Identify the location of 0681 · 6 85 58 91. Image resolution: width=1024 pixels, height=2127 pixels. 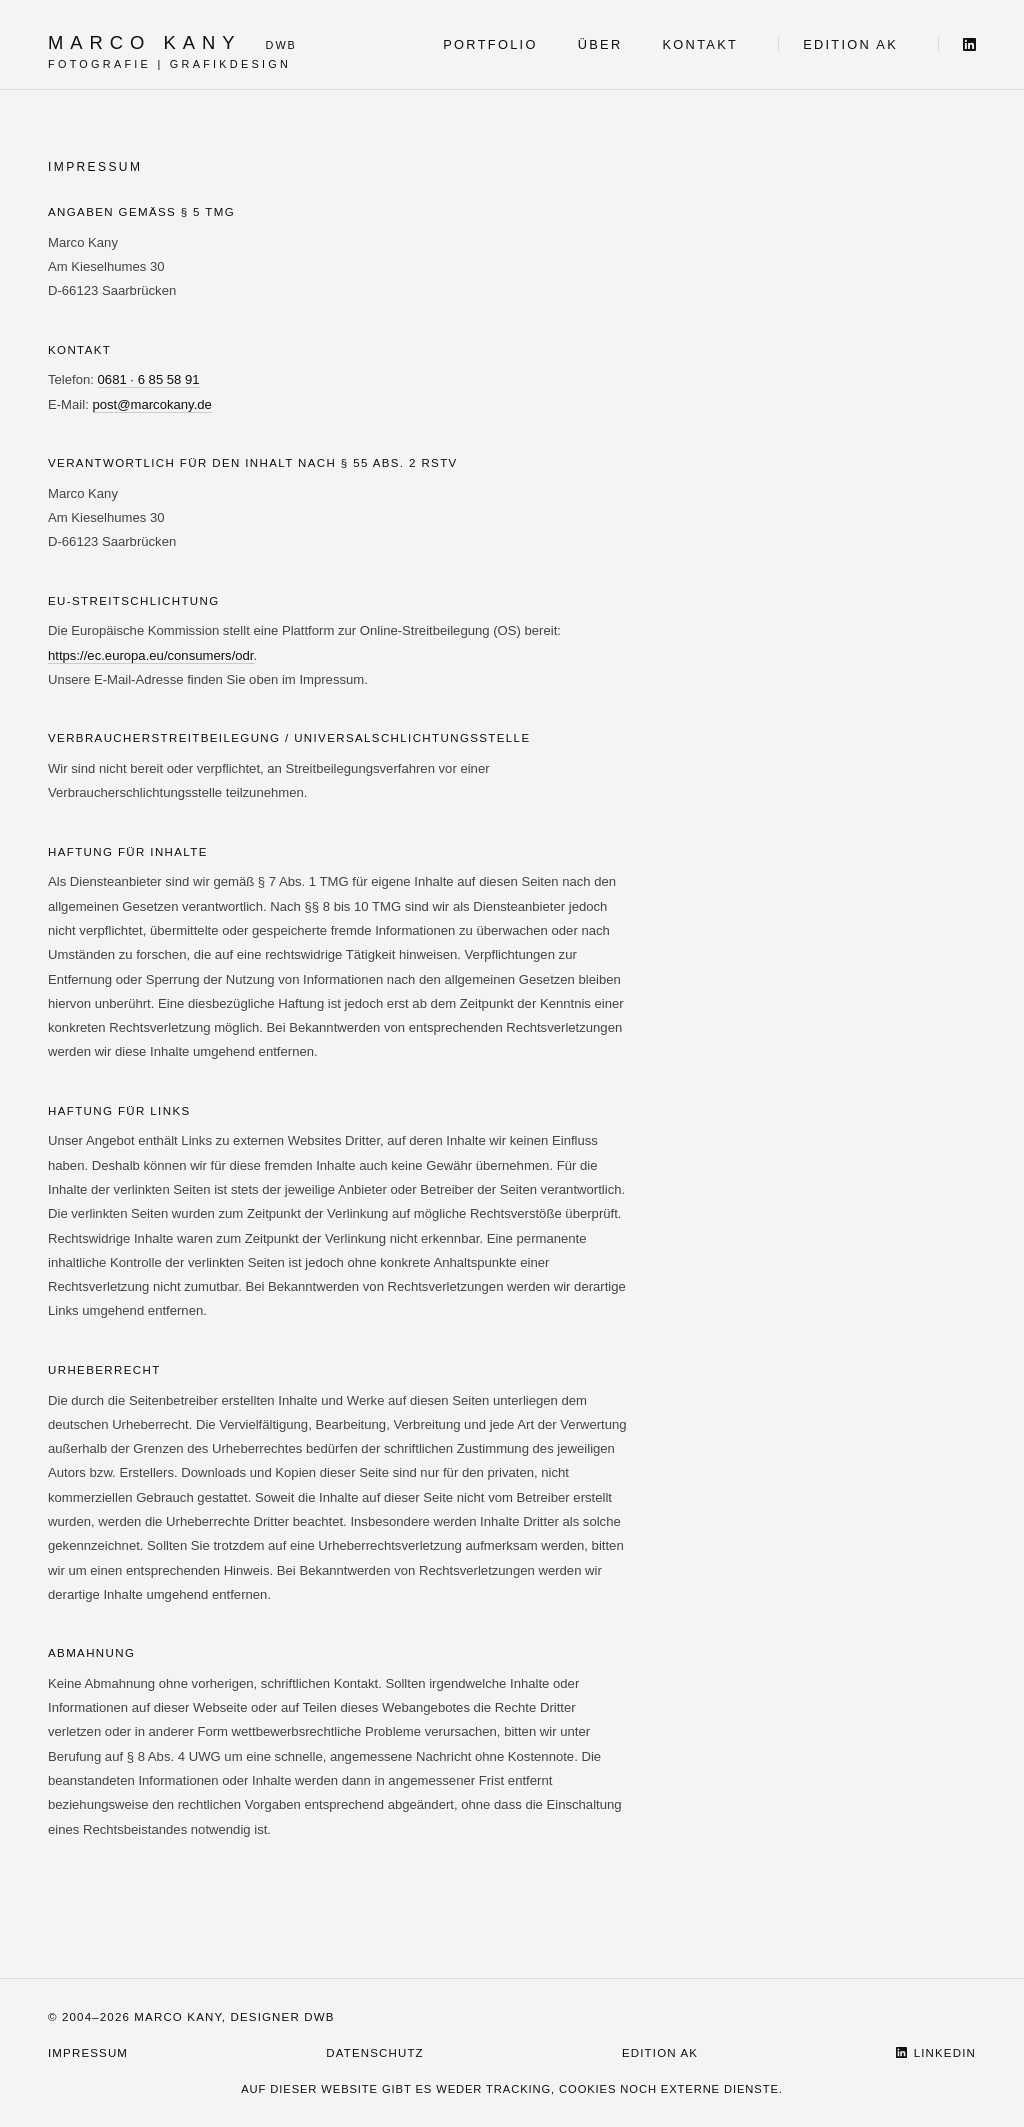
(149, 379).